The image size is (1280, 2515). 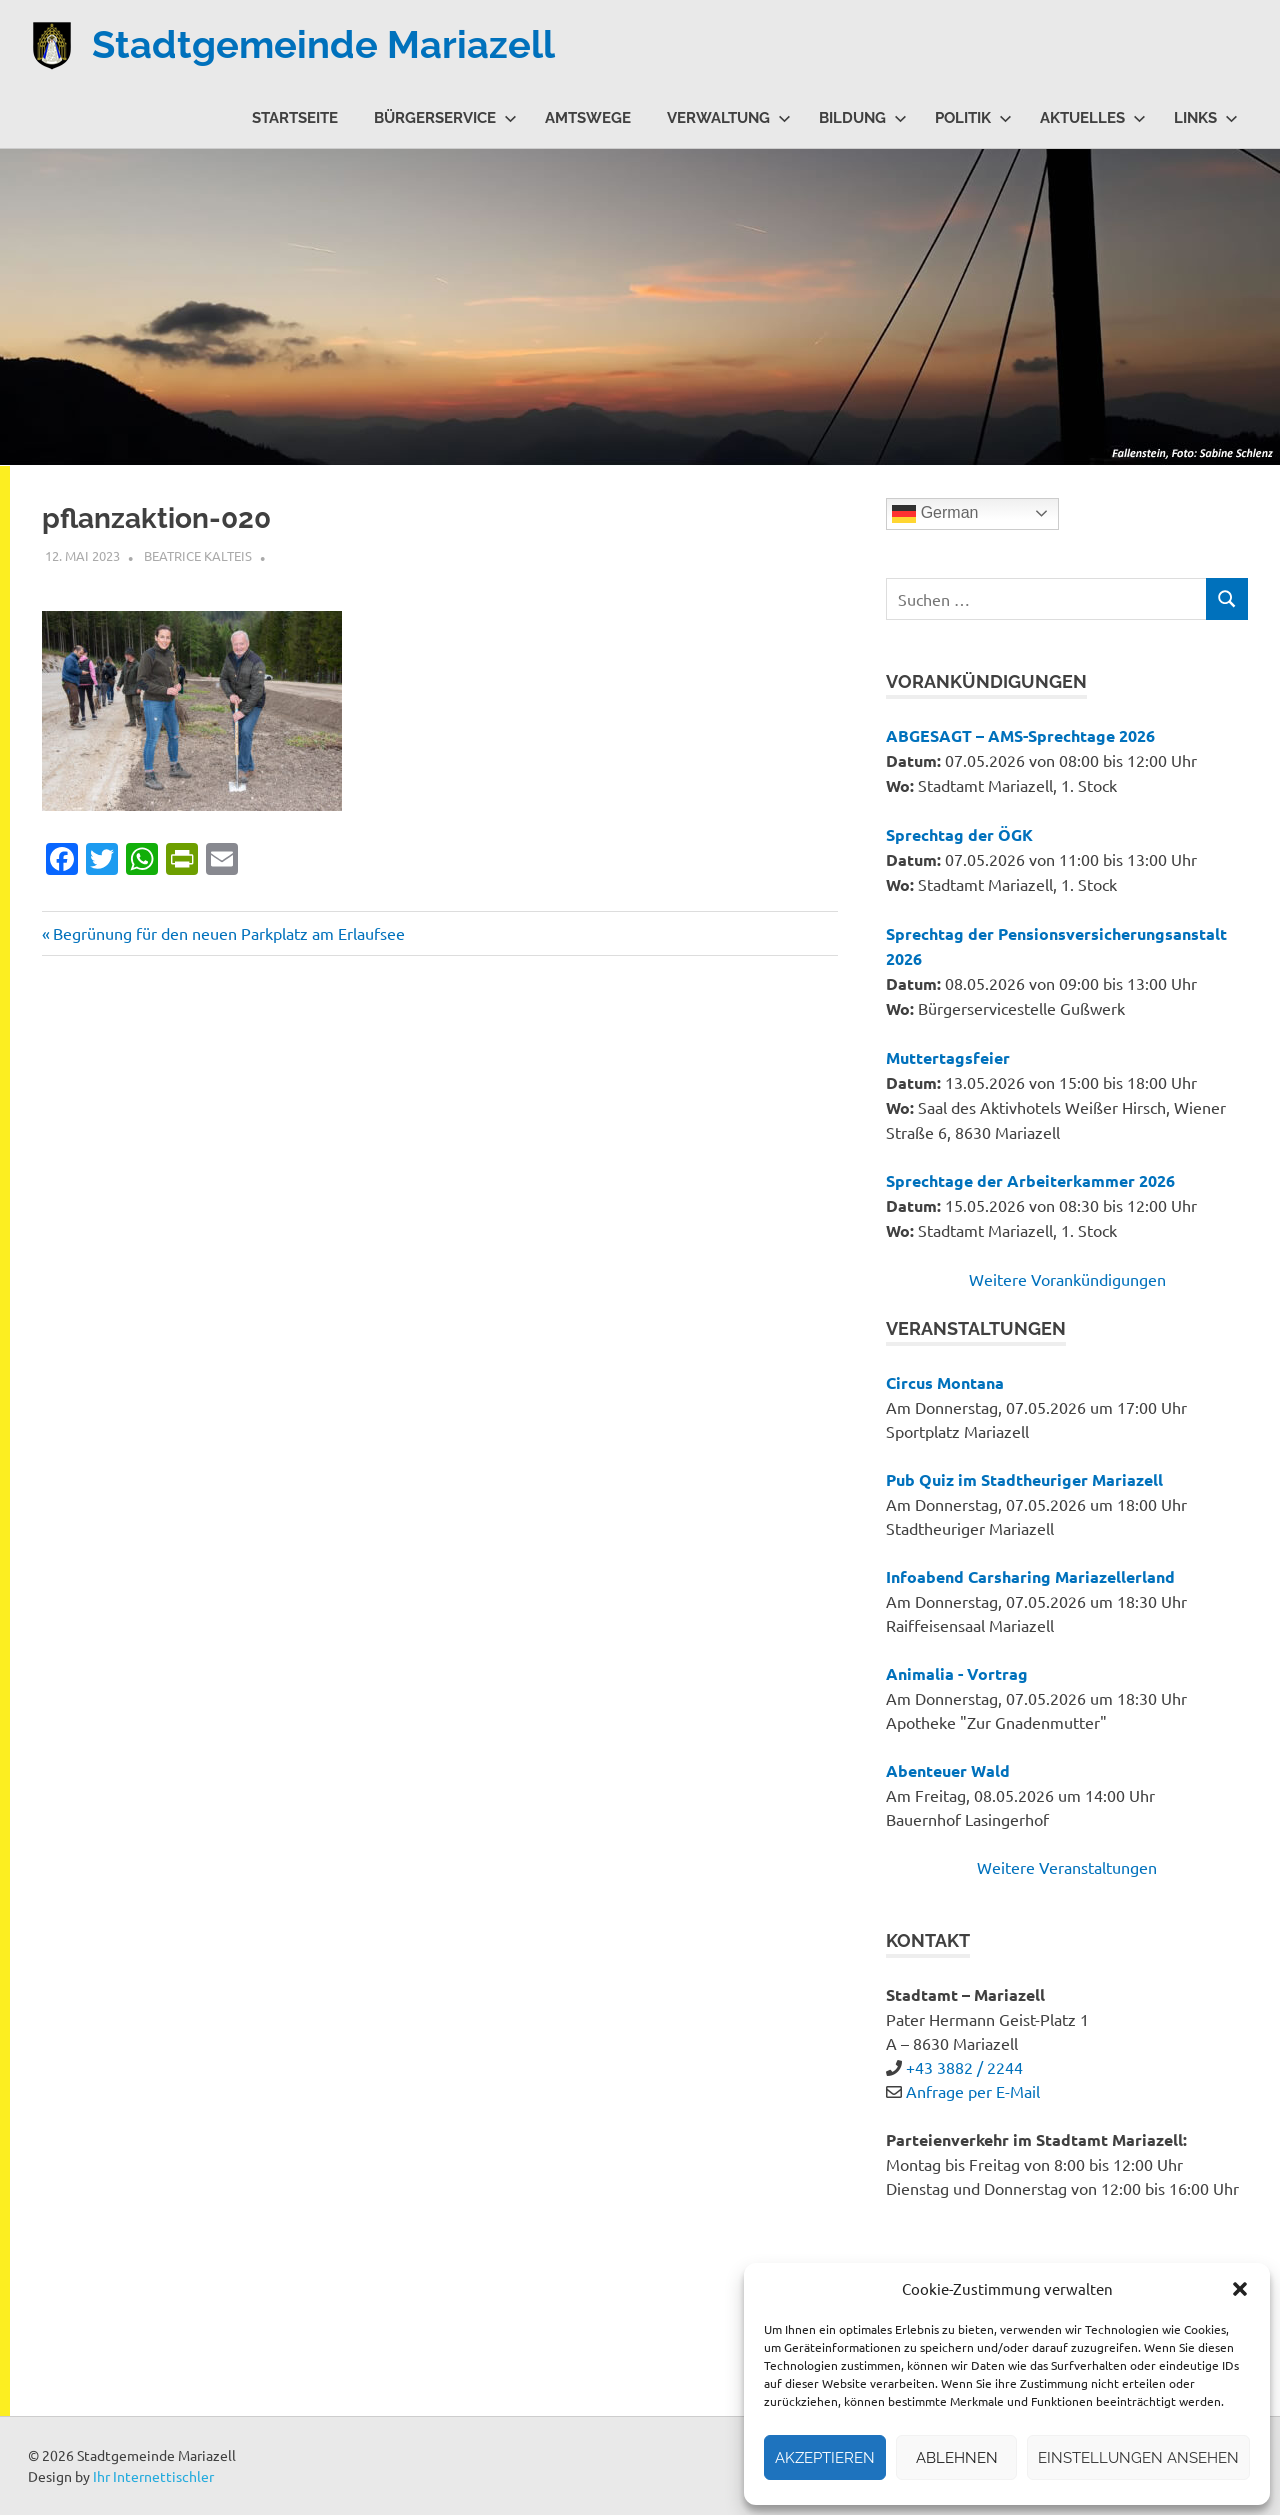 I want to click on Ablehnen, so click(x=957, y=2458).